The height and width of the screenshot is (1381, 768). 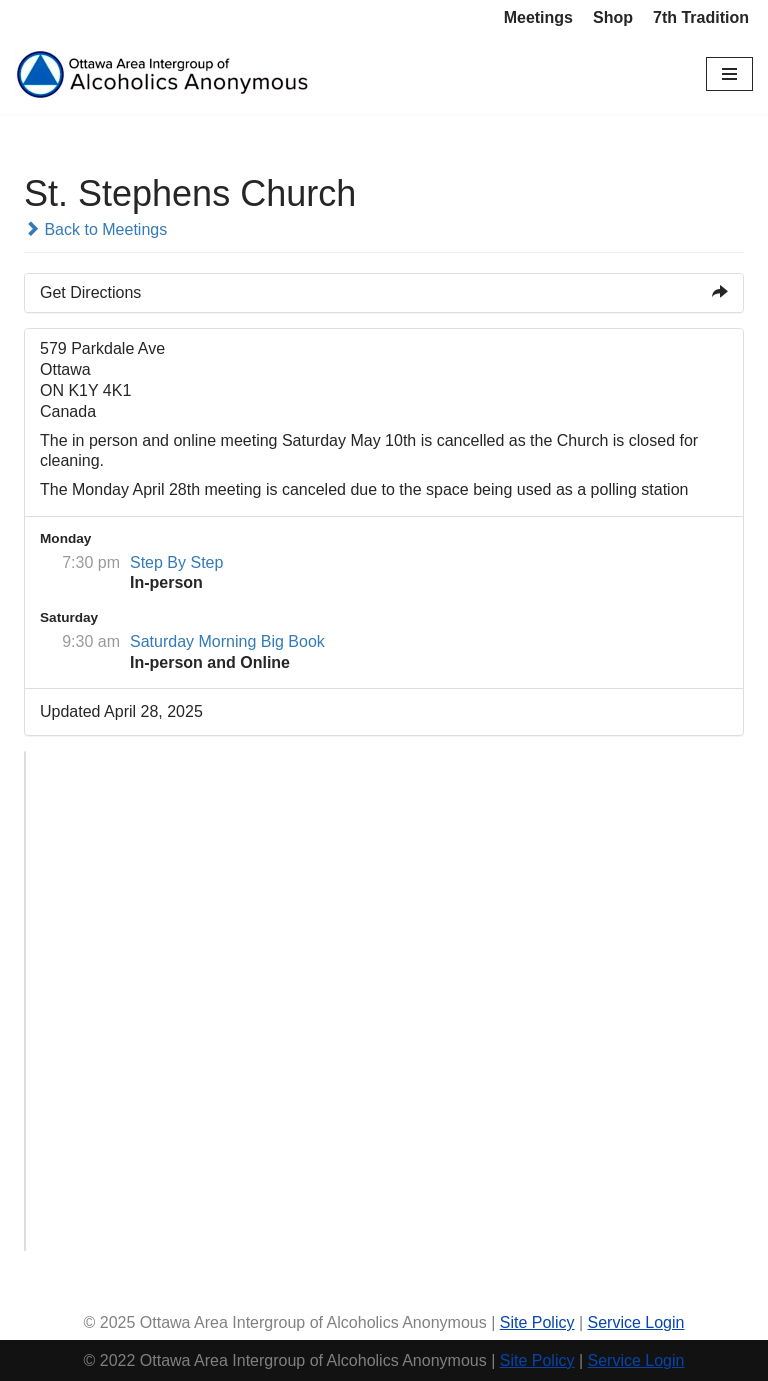 What do you see at coordinates (729, 74) in the screenshot?
I see `[Navigation Menu]` at bounding box center [729, 74].